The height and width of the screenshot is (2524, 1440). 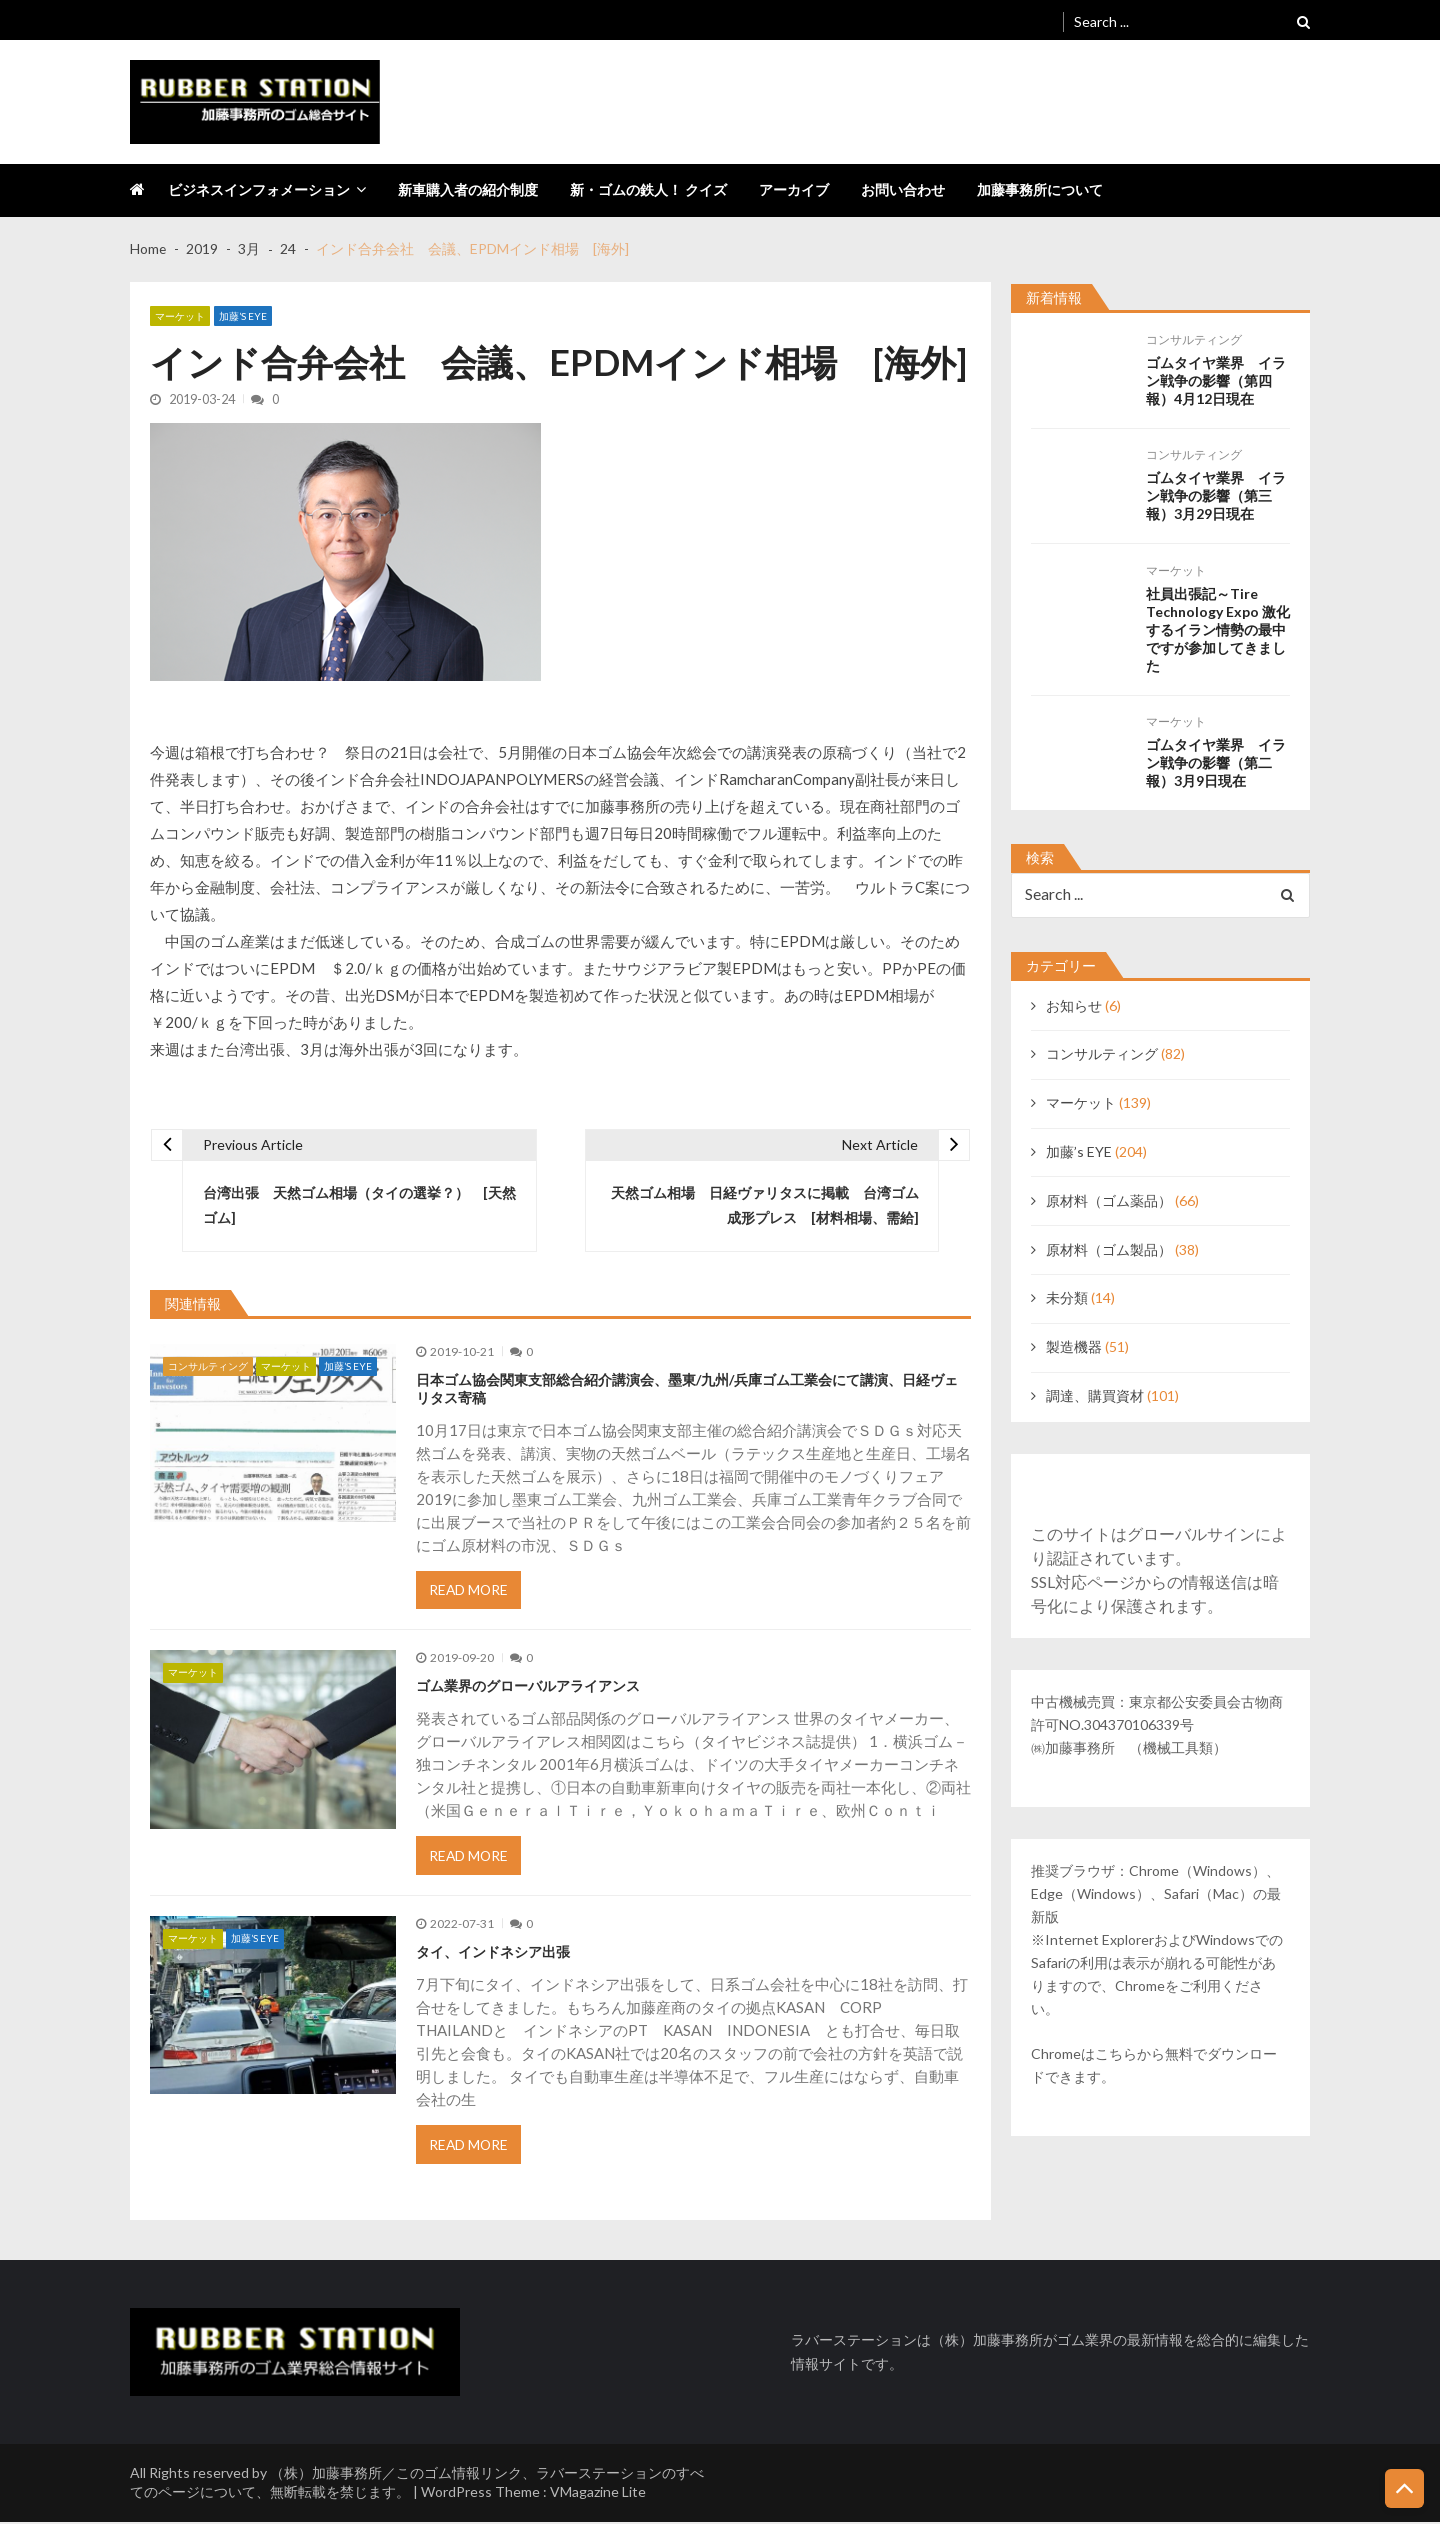 What do you see at coordinates (180, 316) in the screenshot?
I see `マーケット` at bounding box center [180, 316].